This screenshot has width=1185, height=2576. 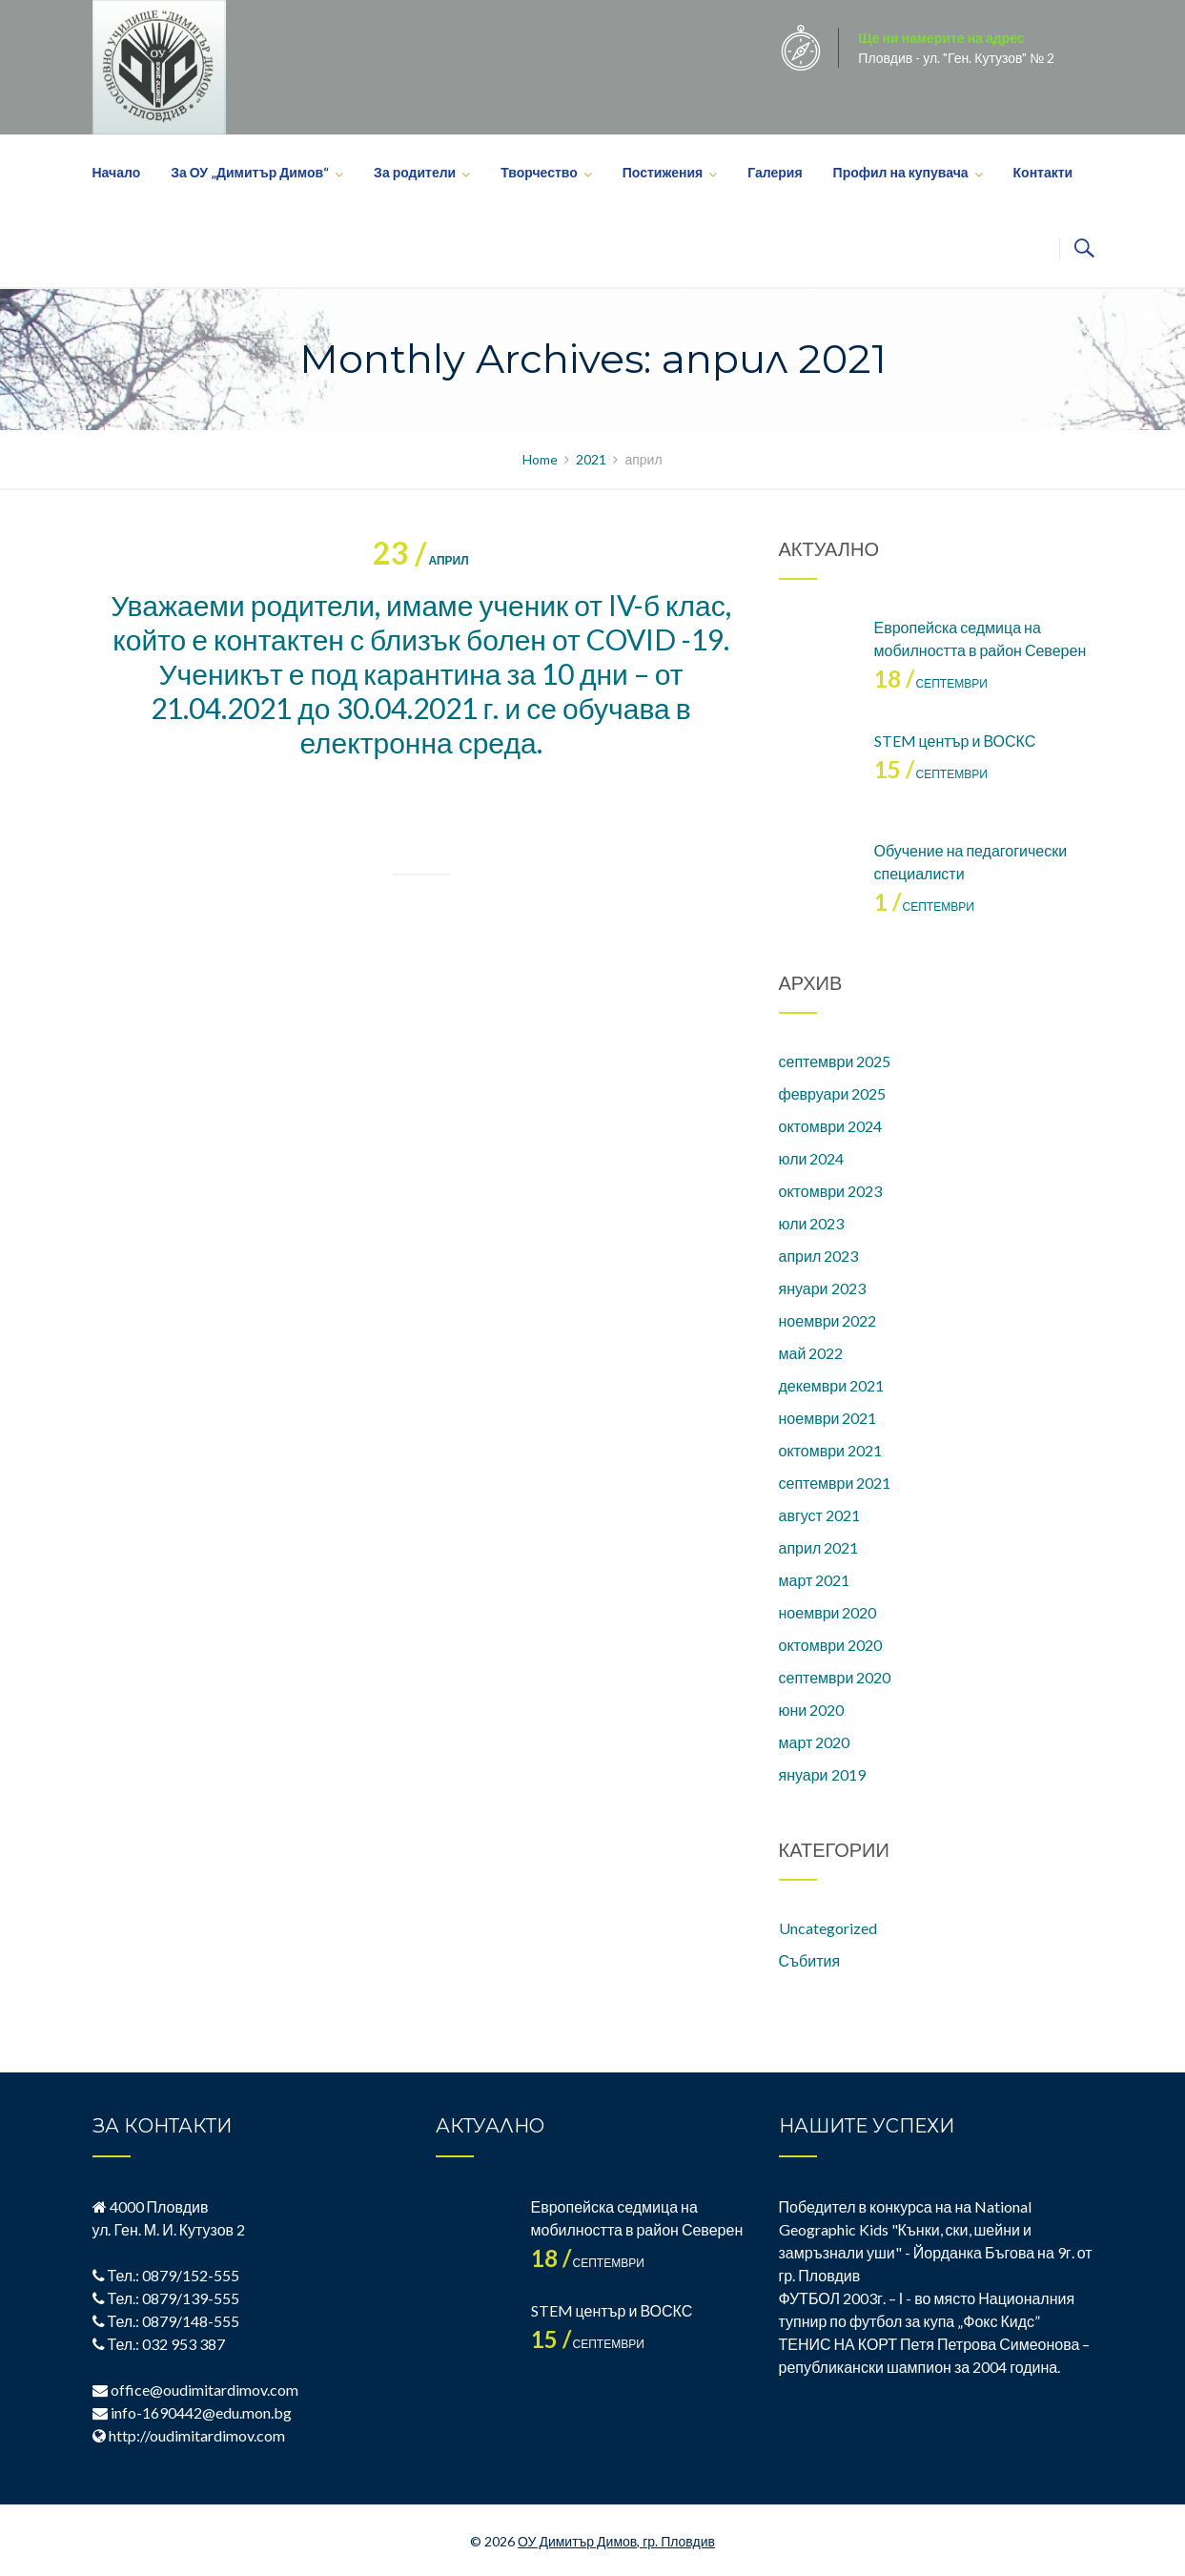 What do you see at coordinates (812, 1223) in the screenshot?
I see `юли 2023` at bounding box center [812, 1223].